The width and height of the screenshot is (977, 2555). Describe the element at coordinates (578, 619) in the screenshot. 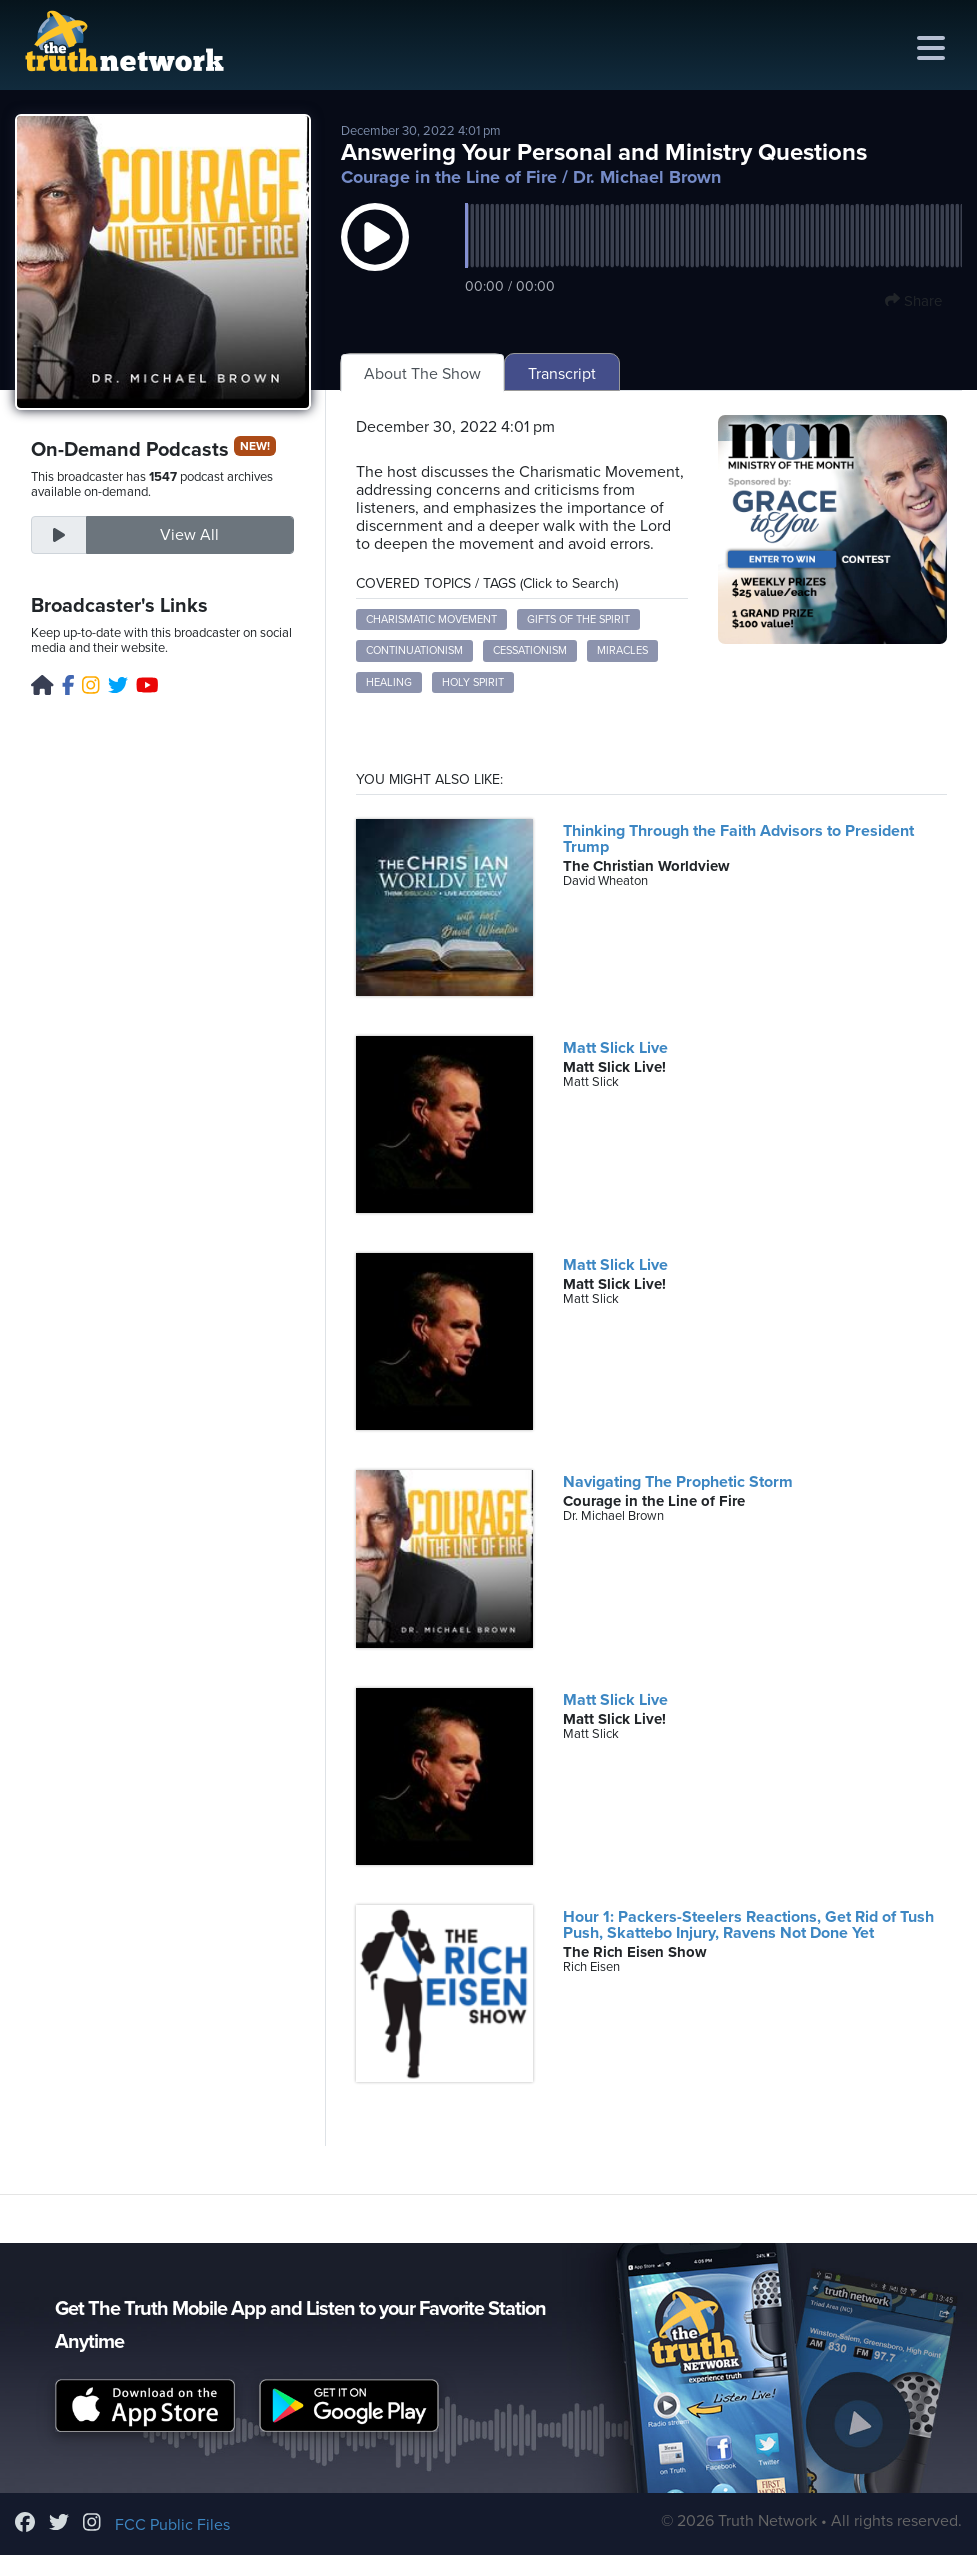

I see `Gifts of the Spirit` at that location.